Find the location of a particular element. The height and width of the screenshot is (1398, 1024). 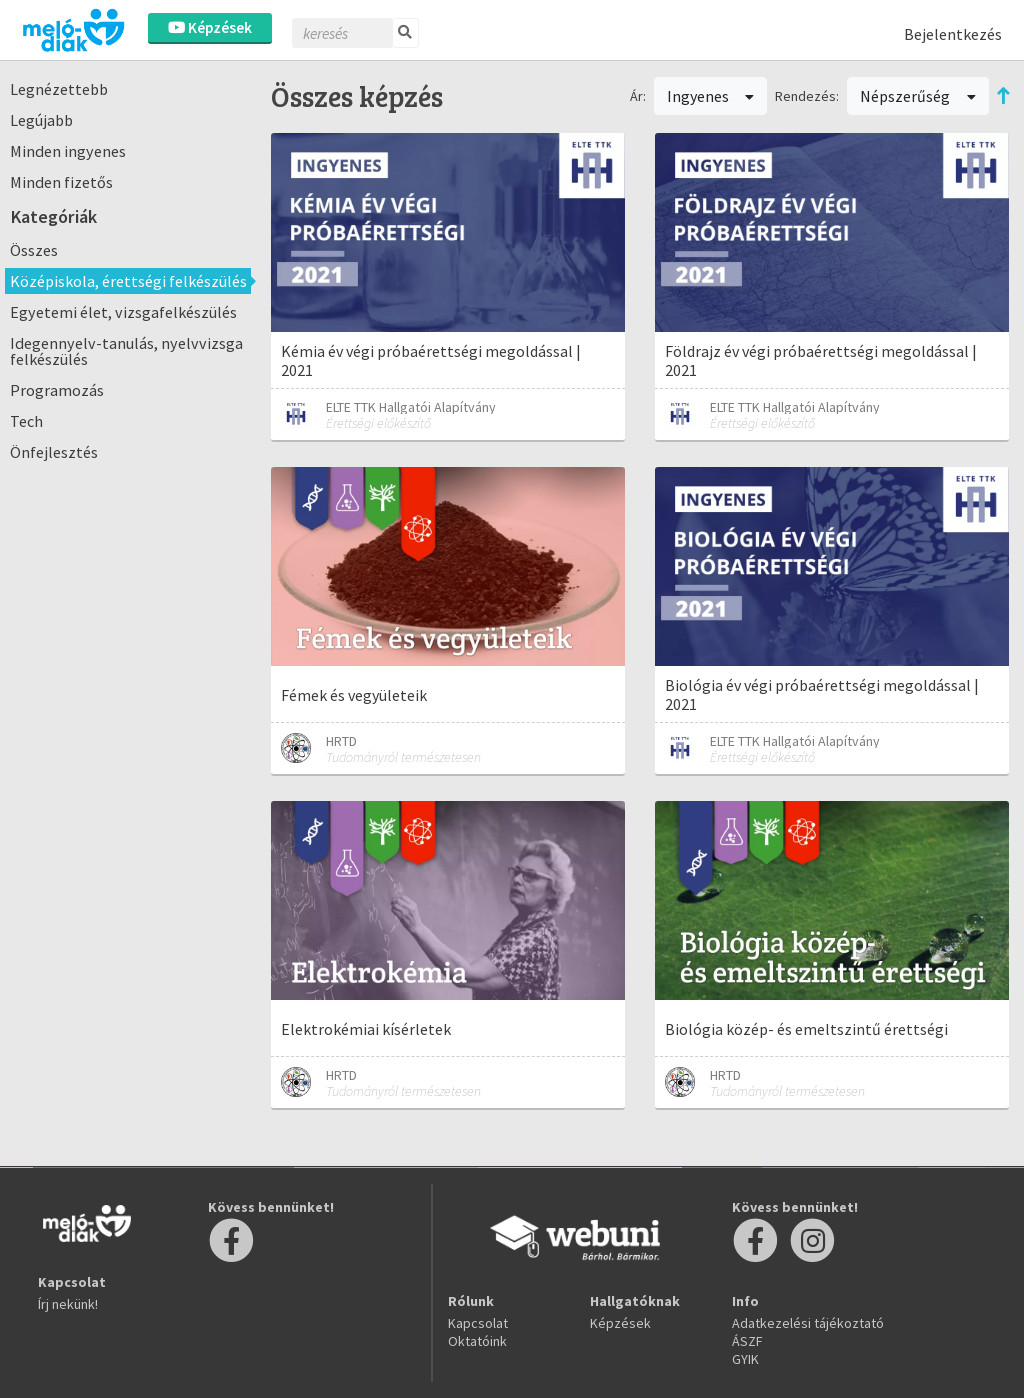

Legnézettebb is located at coordinates (59, 89).